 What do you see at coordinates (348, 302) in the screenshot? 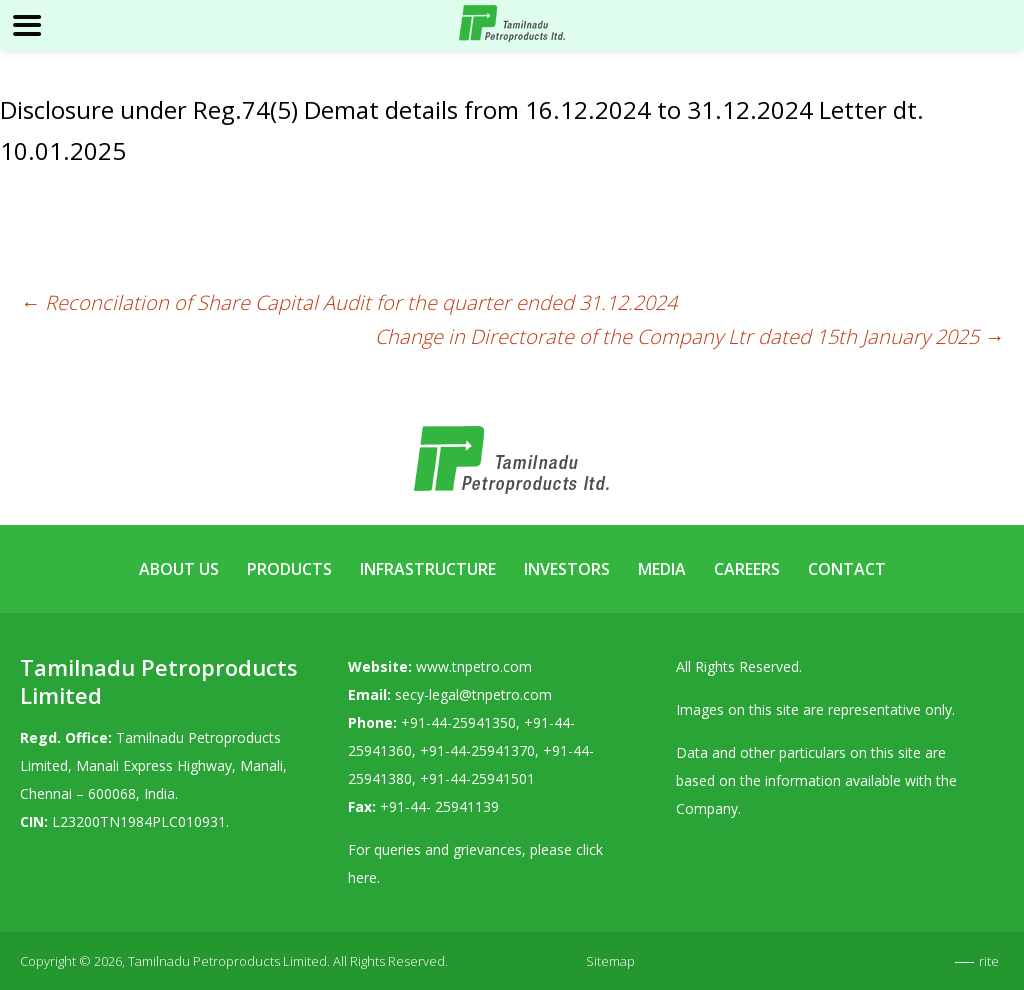
I see `Reconcilation of Share Capital Audit for the quarter ended 31.12.2024` at bounding box center [348, 302].